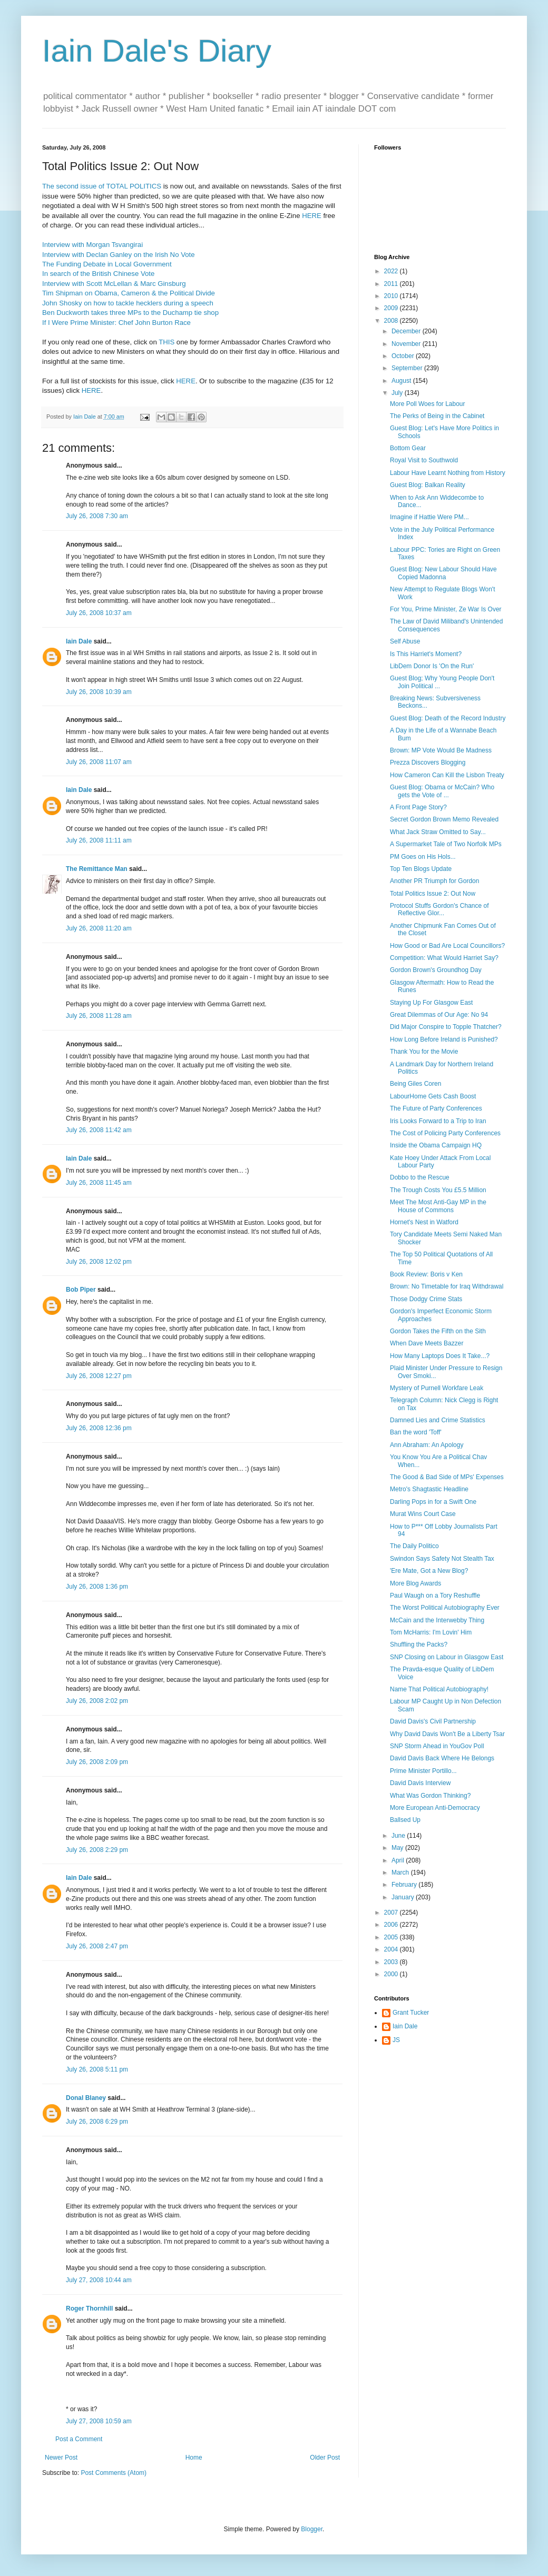  I want to click on 2006, so click(392, 1924).